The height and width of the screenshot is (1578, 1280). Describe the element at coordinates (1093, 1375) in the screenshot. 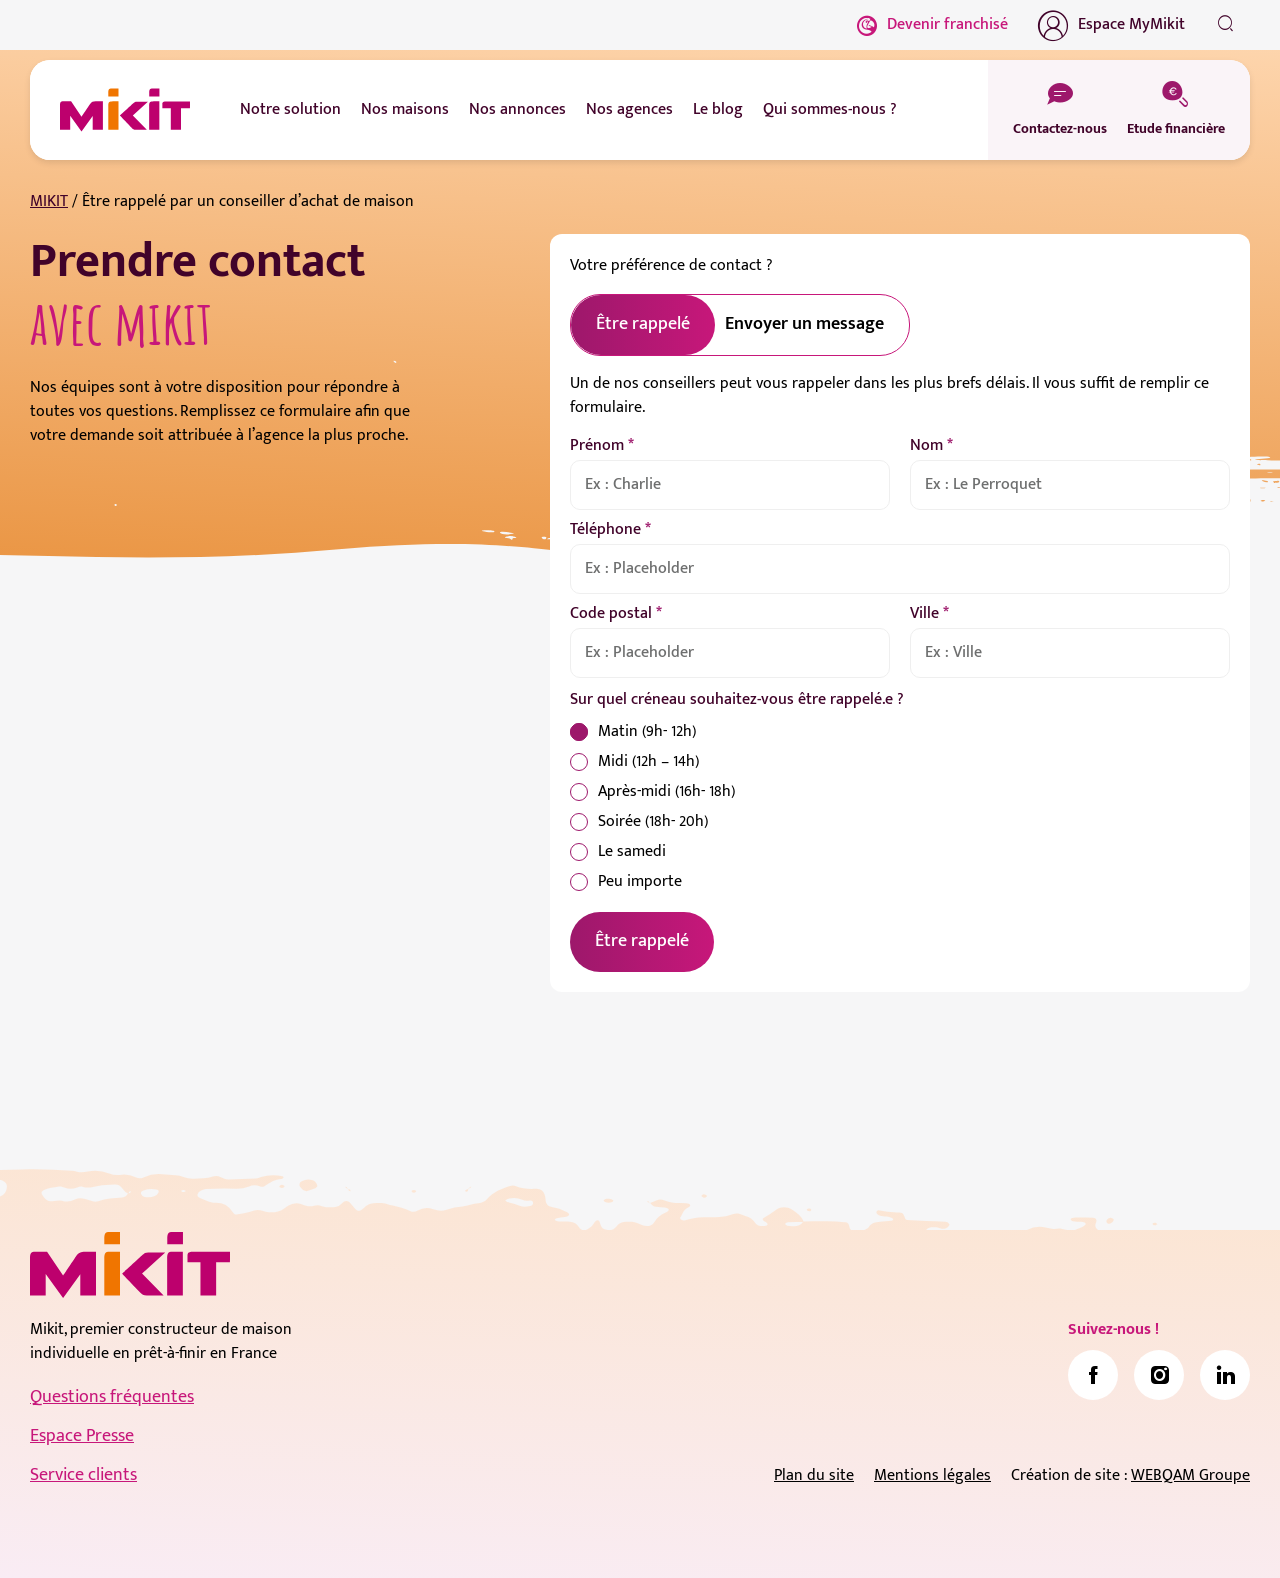

I see `[link]` at that location.